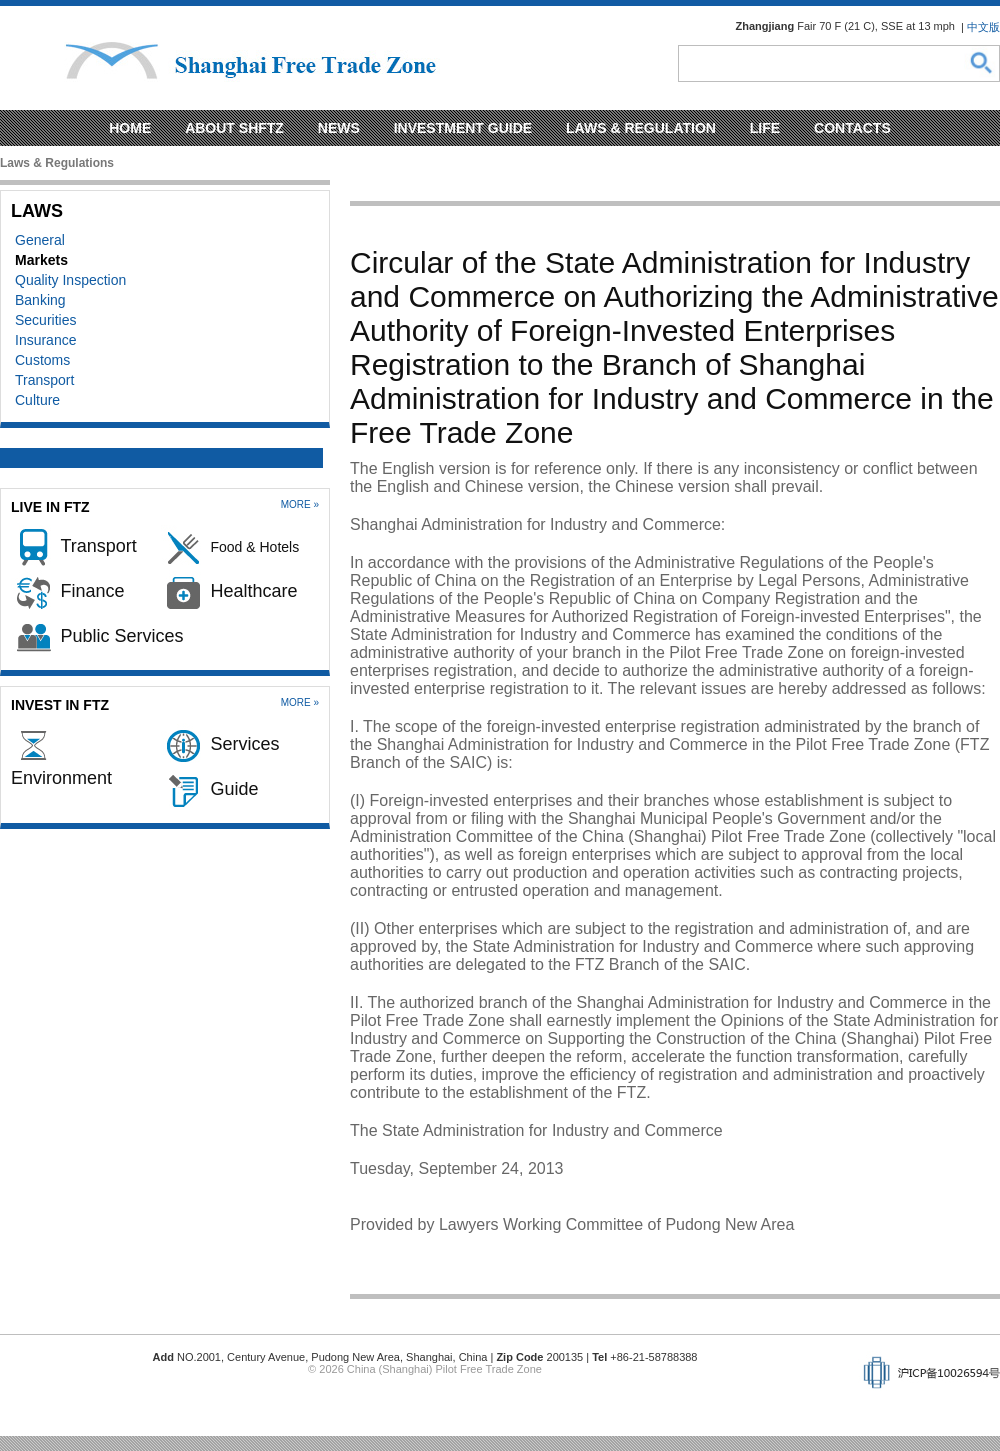  Describe the element at coordinates (40, 300) in the screenshot. I see `Banking` at that location.